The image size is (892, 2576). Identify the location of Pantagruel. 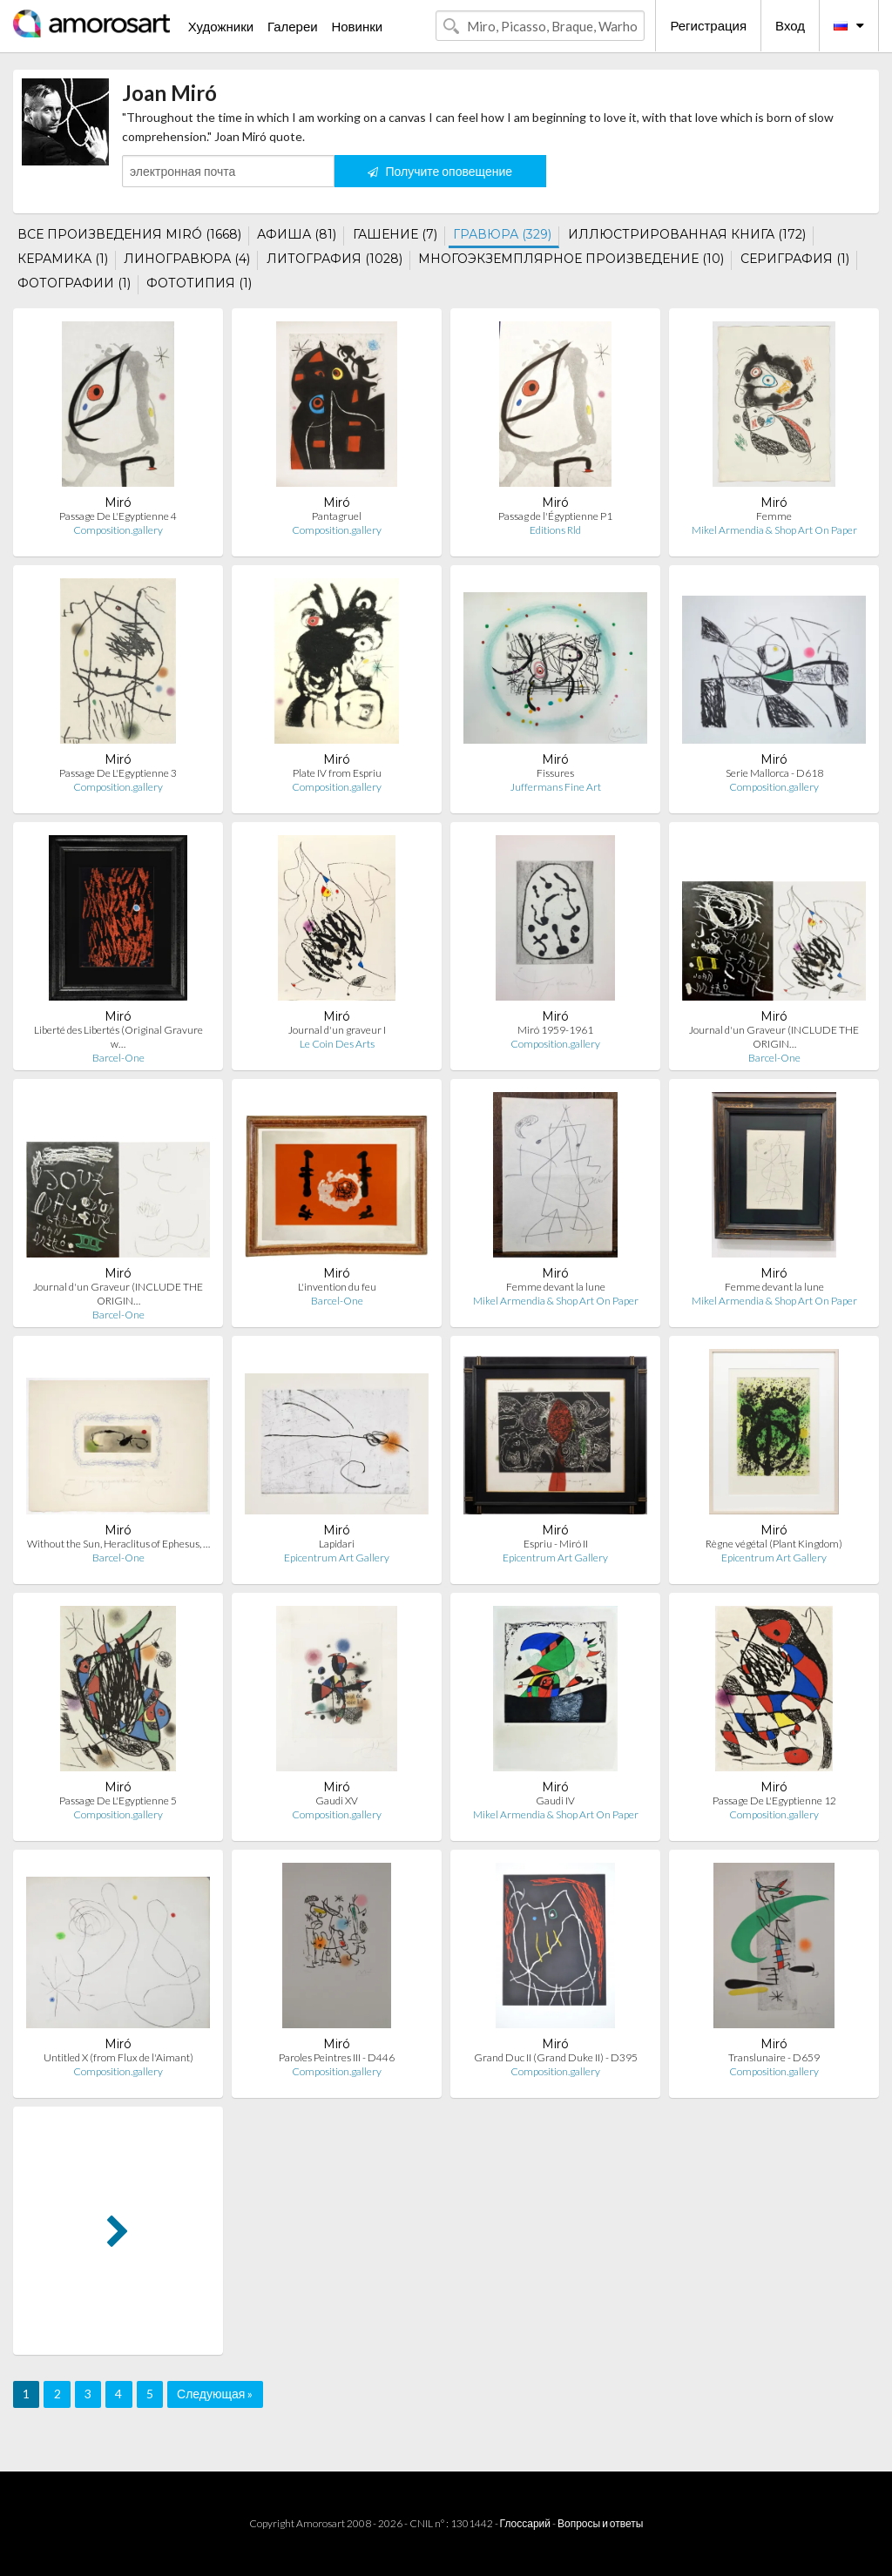
(337, 516).